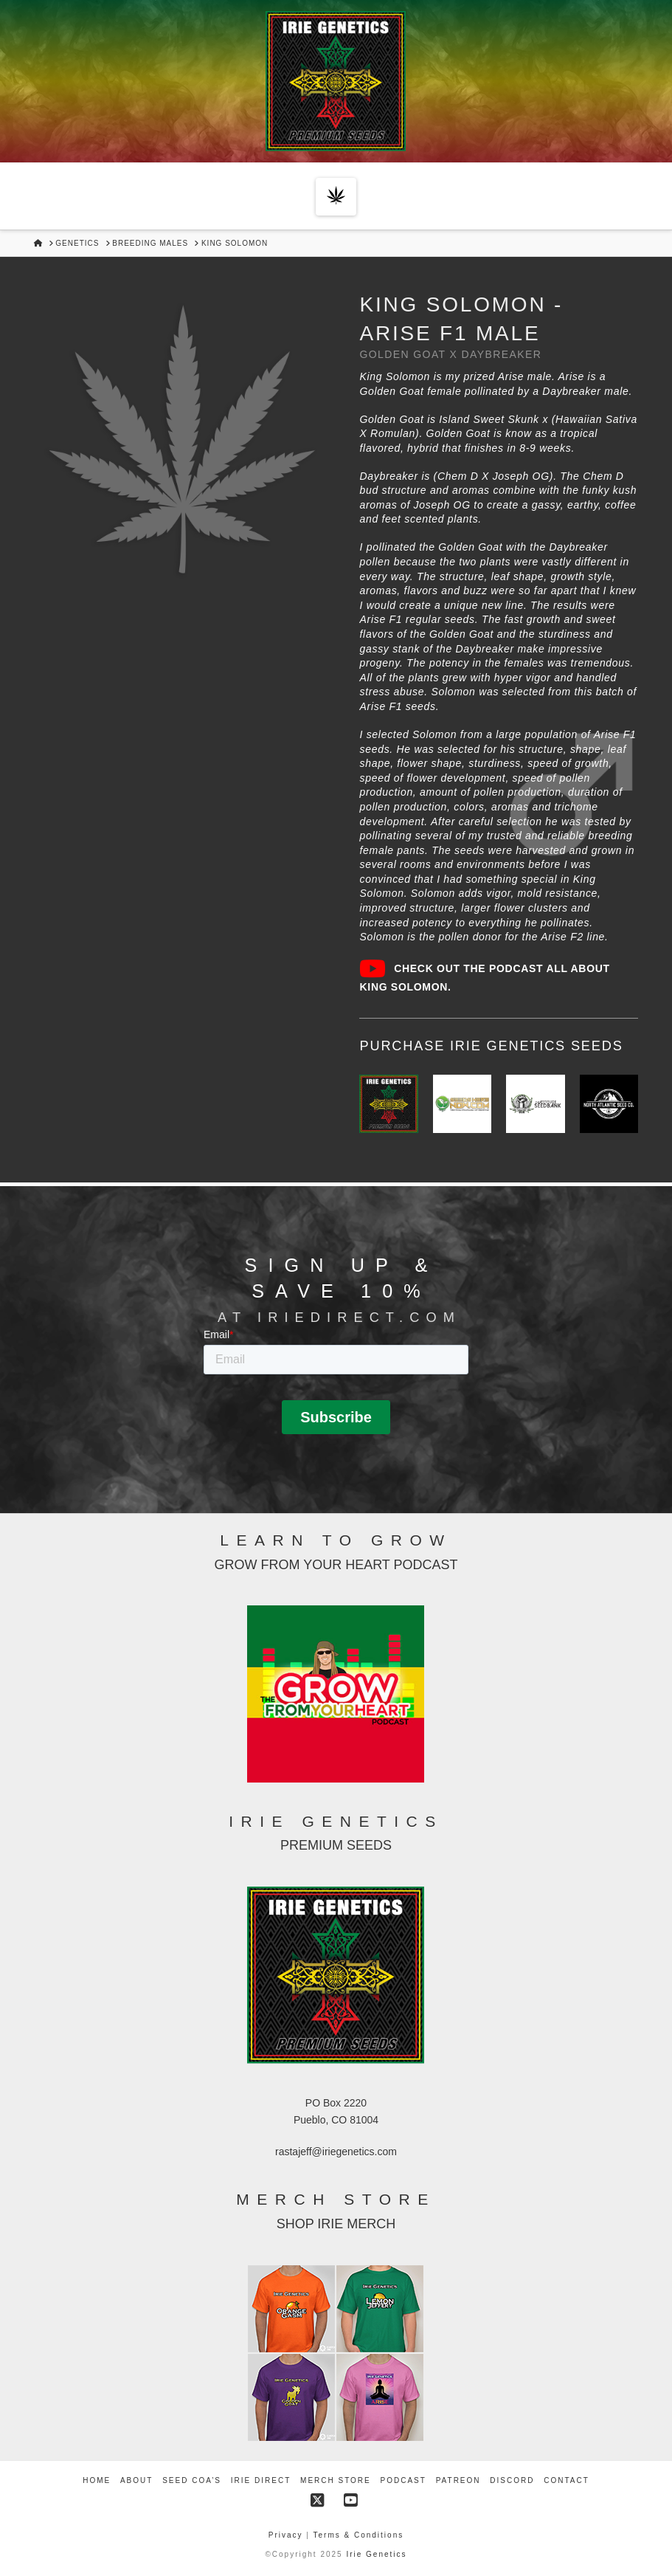 The image size is (672, 2576). Describe the element at coordinates (566, 2480) in the screenshot. I see `Contact` at that location.